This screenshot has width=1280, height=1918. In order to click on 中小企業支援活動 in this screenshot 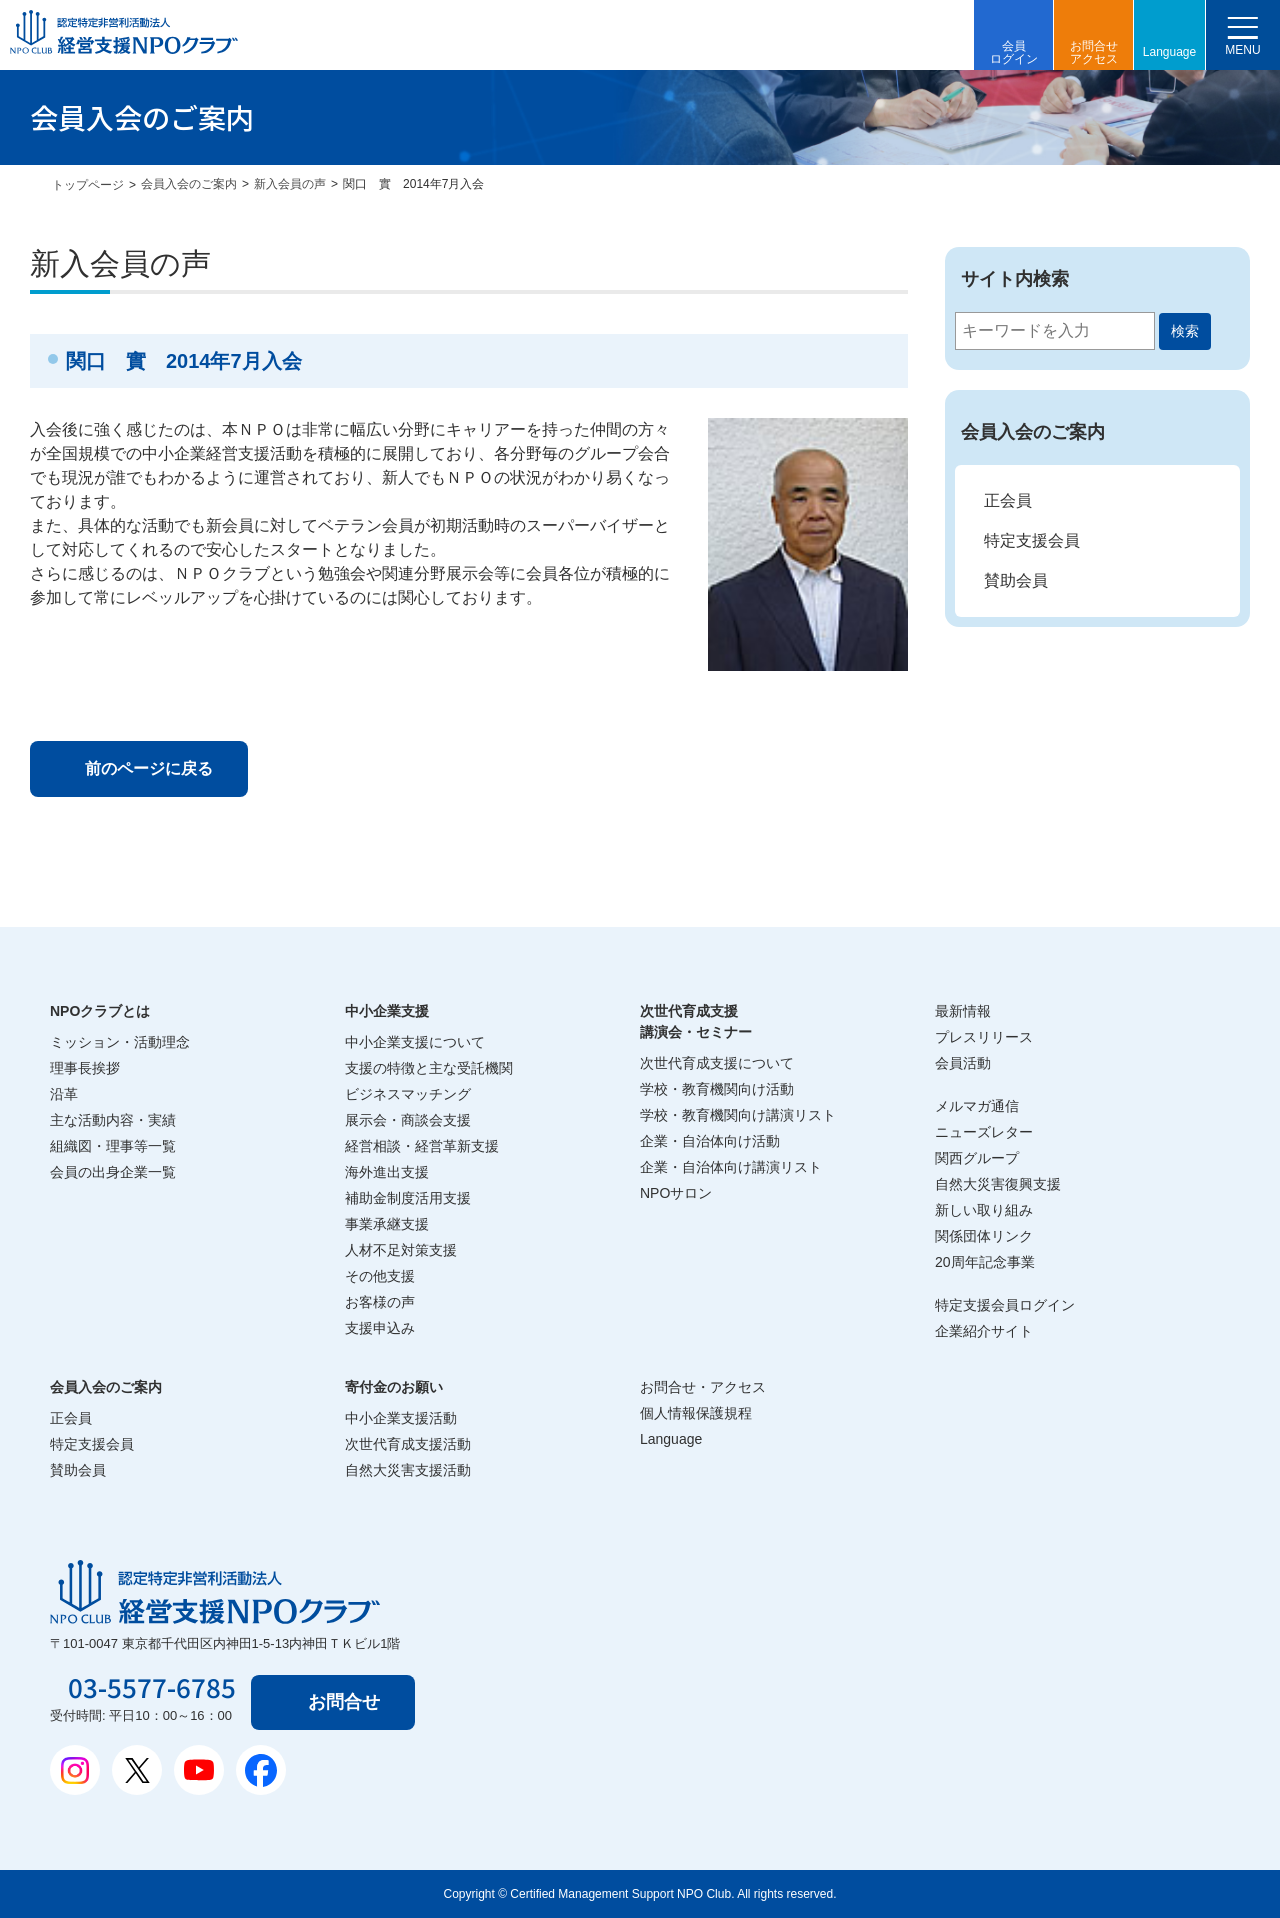, I will do `click(401, 1418)`.